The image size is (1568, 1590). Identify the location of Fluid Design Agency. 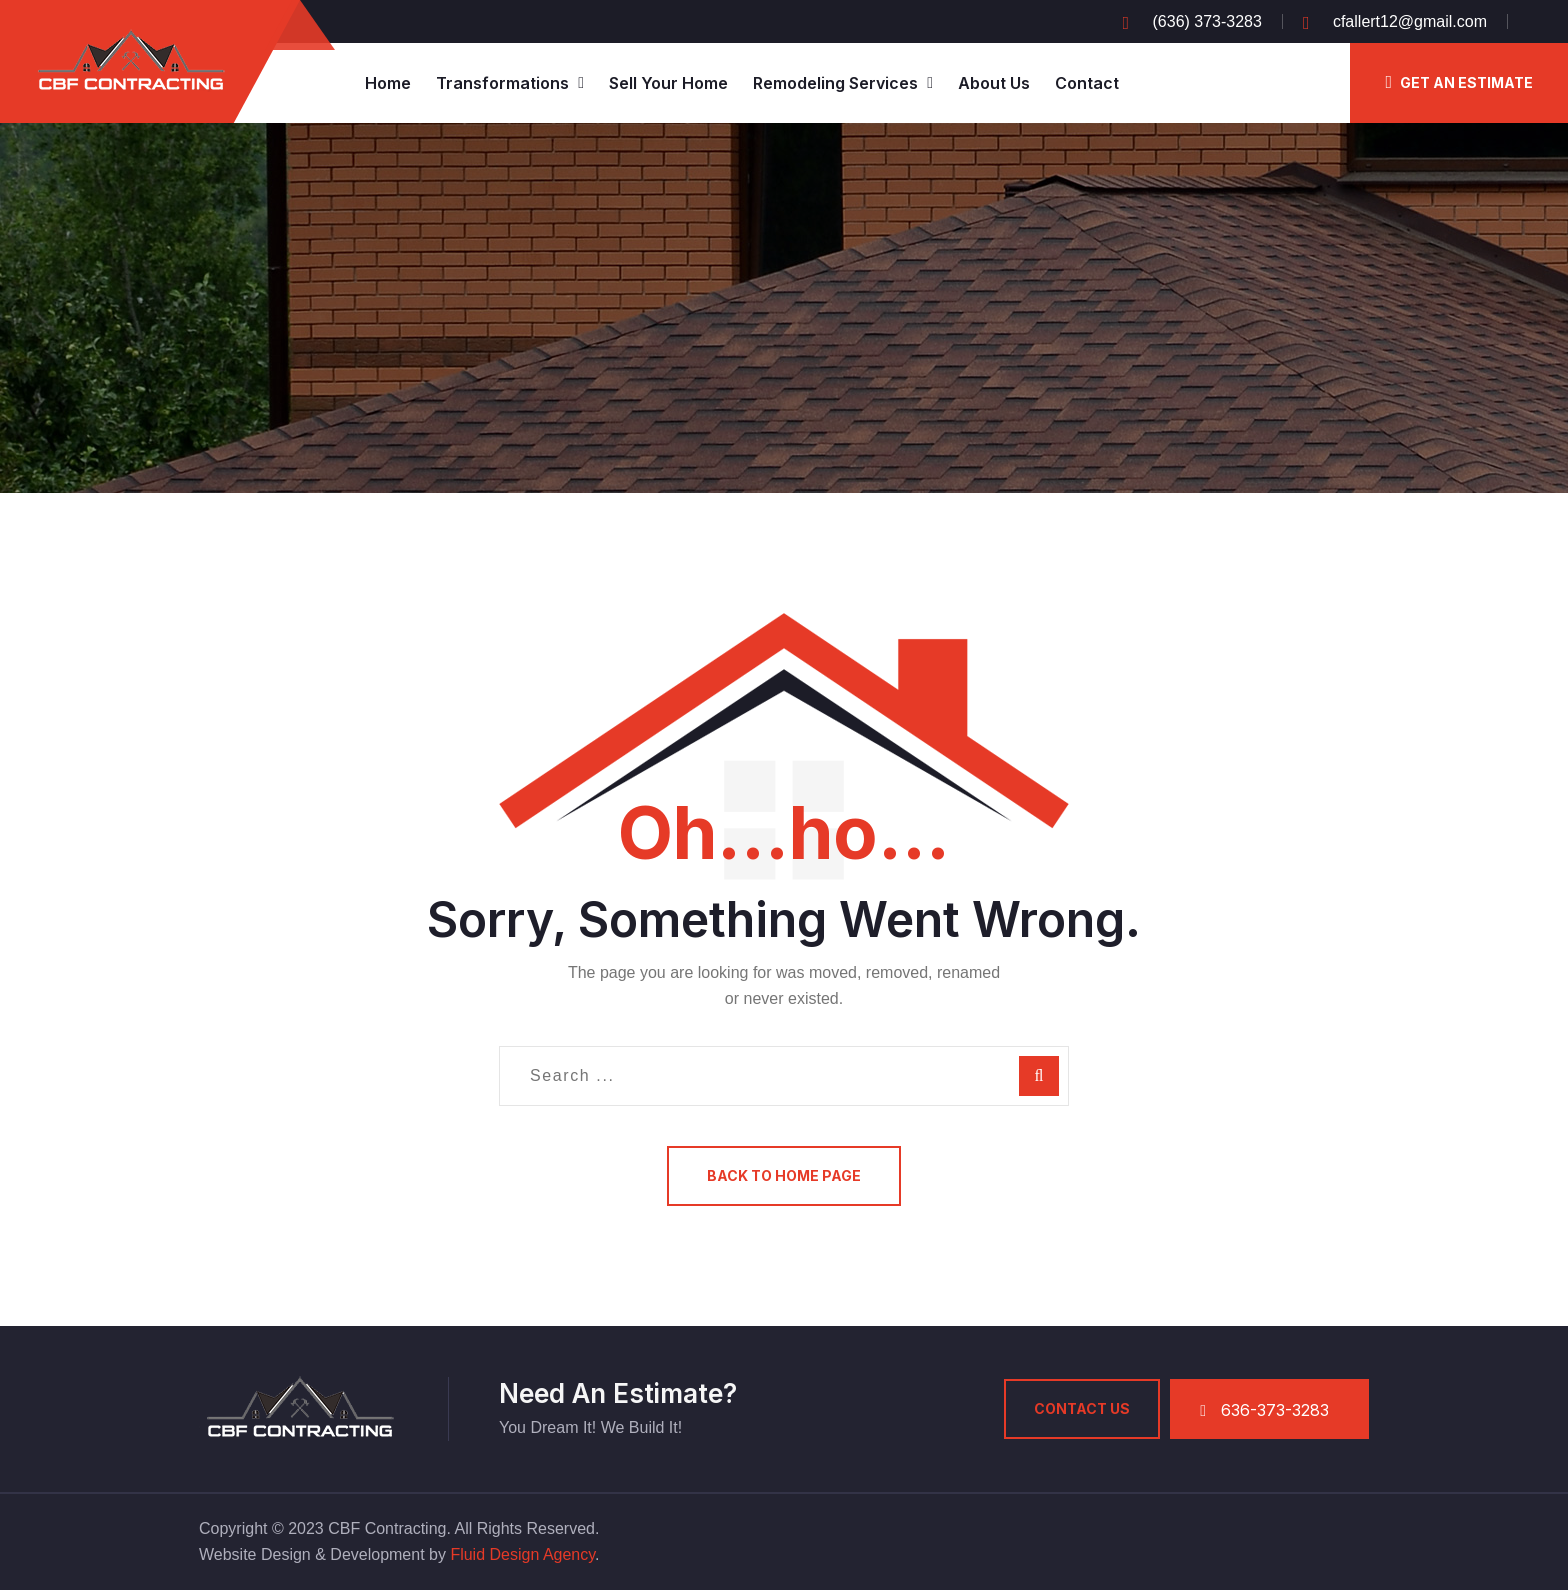
(522, 1554).